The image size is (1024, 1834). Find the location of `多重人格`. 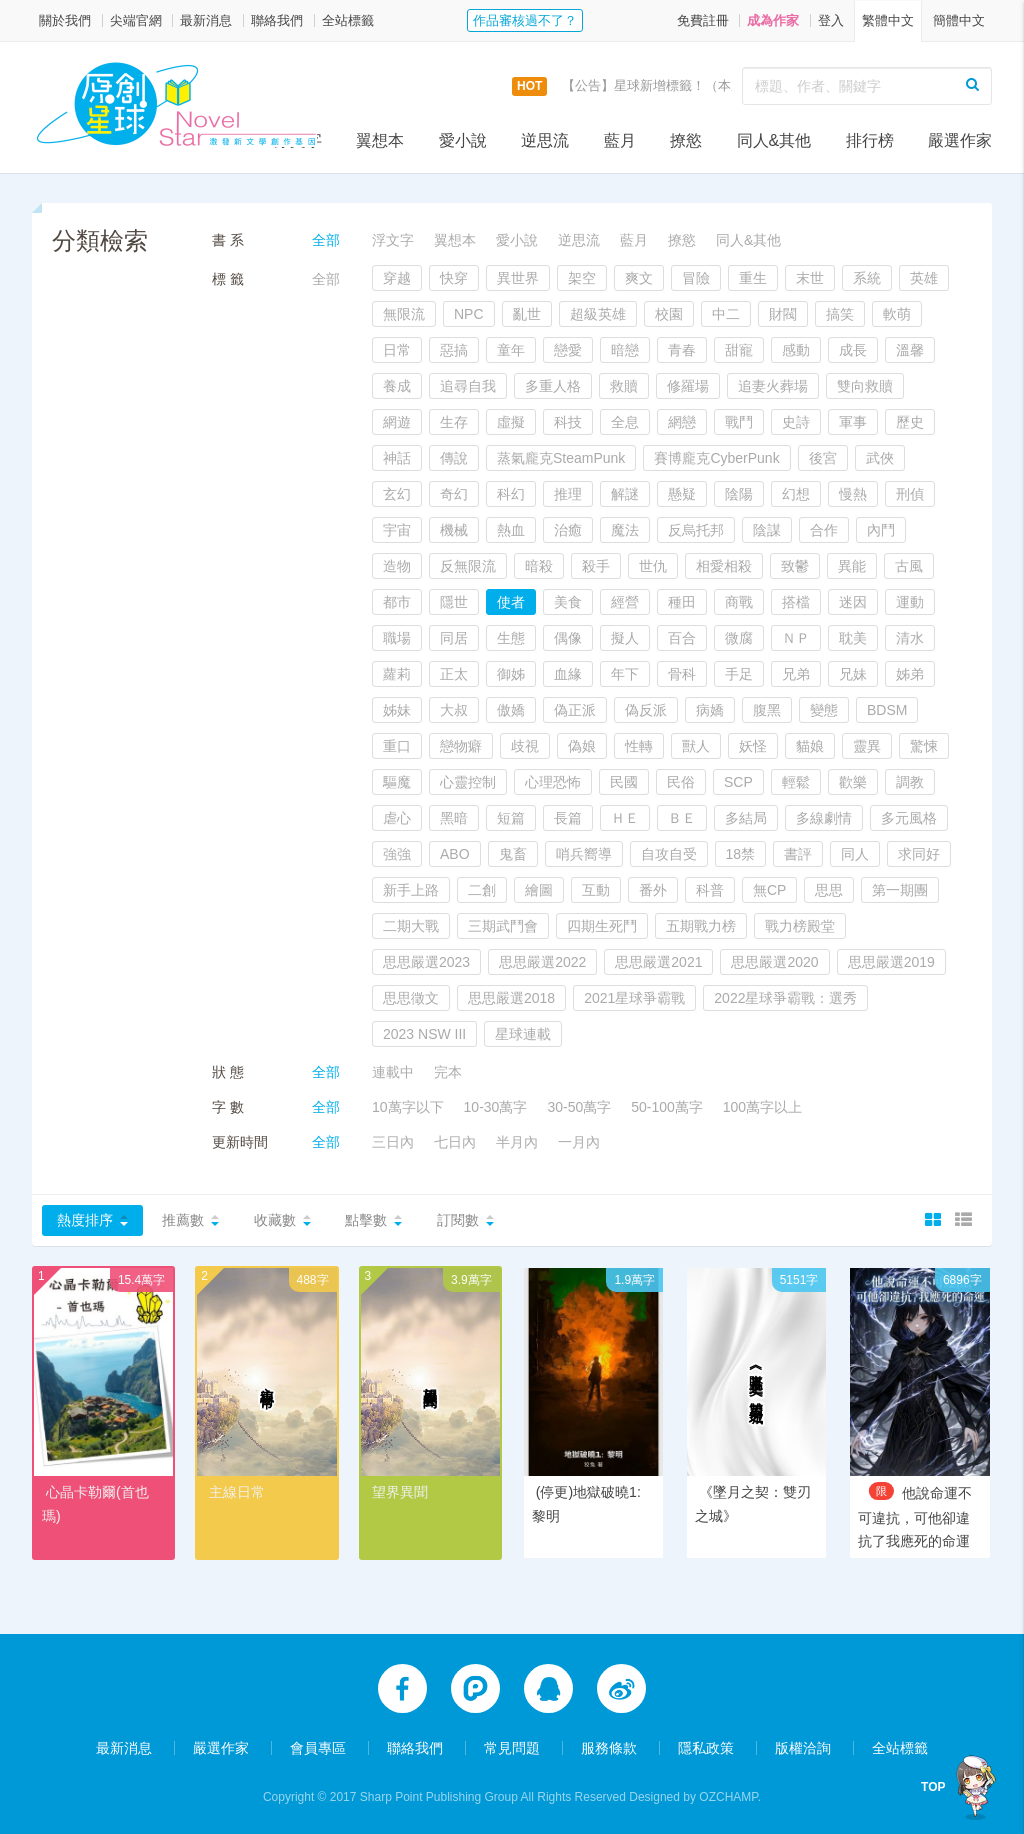

多重人格 is located at coordinates (553, 386).